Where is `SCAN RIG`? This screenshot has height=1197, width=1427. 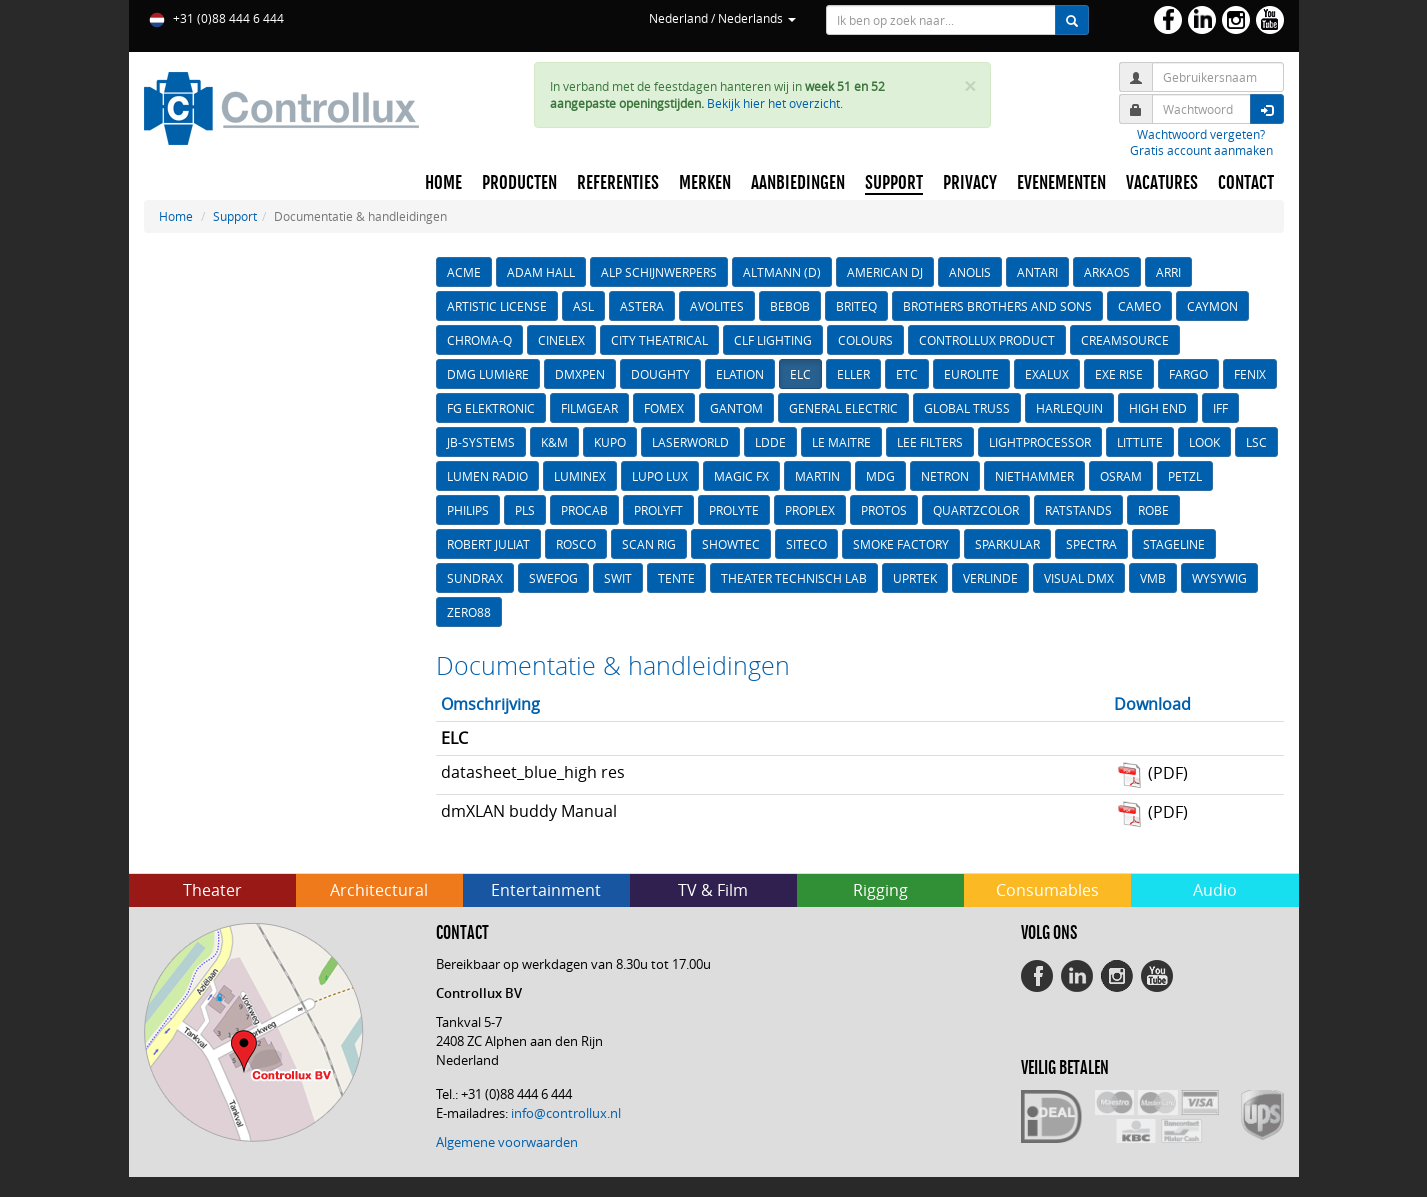 SCAN RIG is located at coordinates (649, 544).